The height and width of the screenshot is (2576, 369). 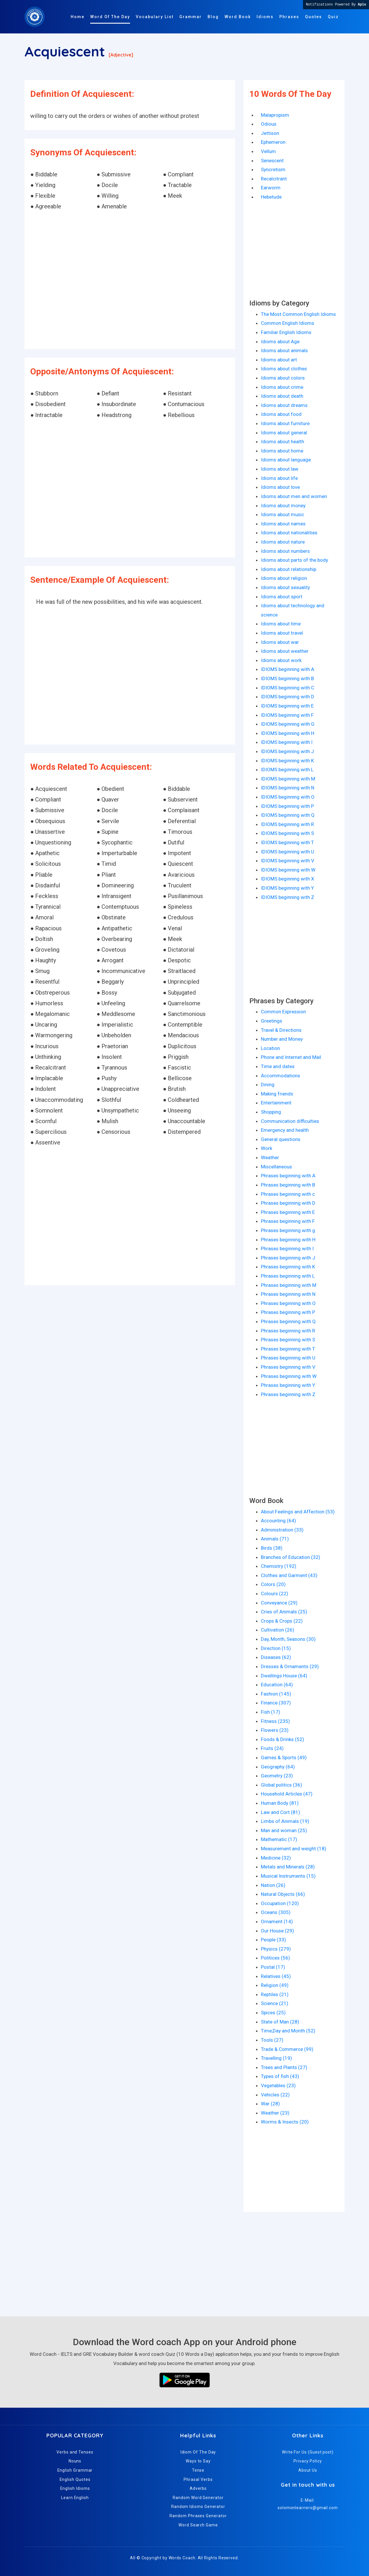 What do you see at coordinates (213, 16) in the screenshot?
I see `Blog` at bounding box center [213, 16].